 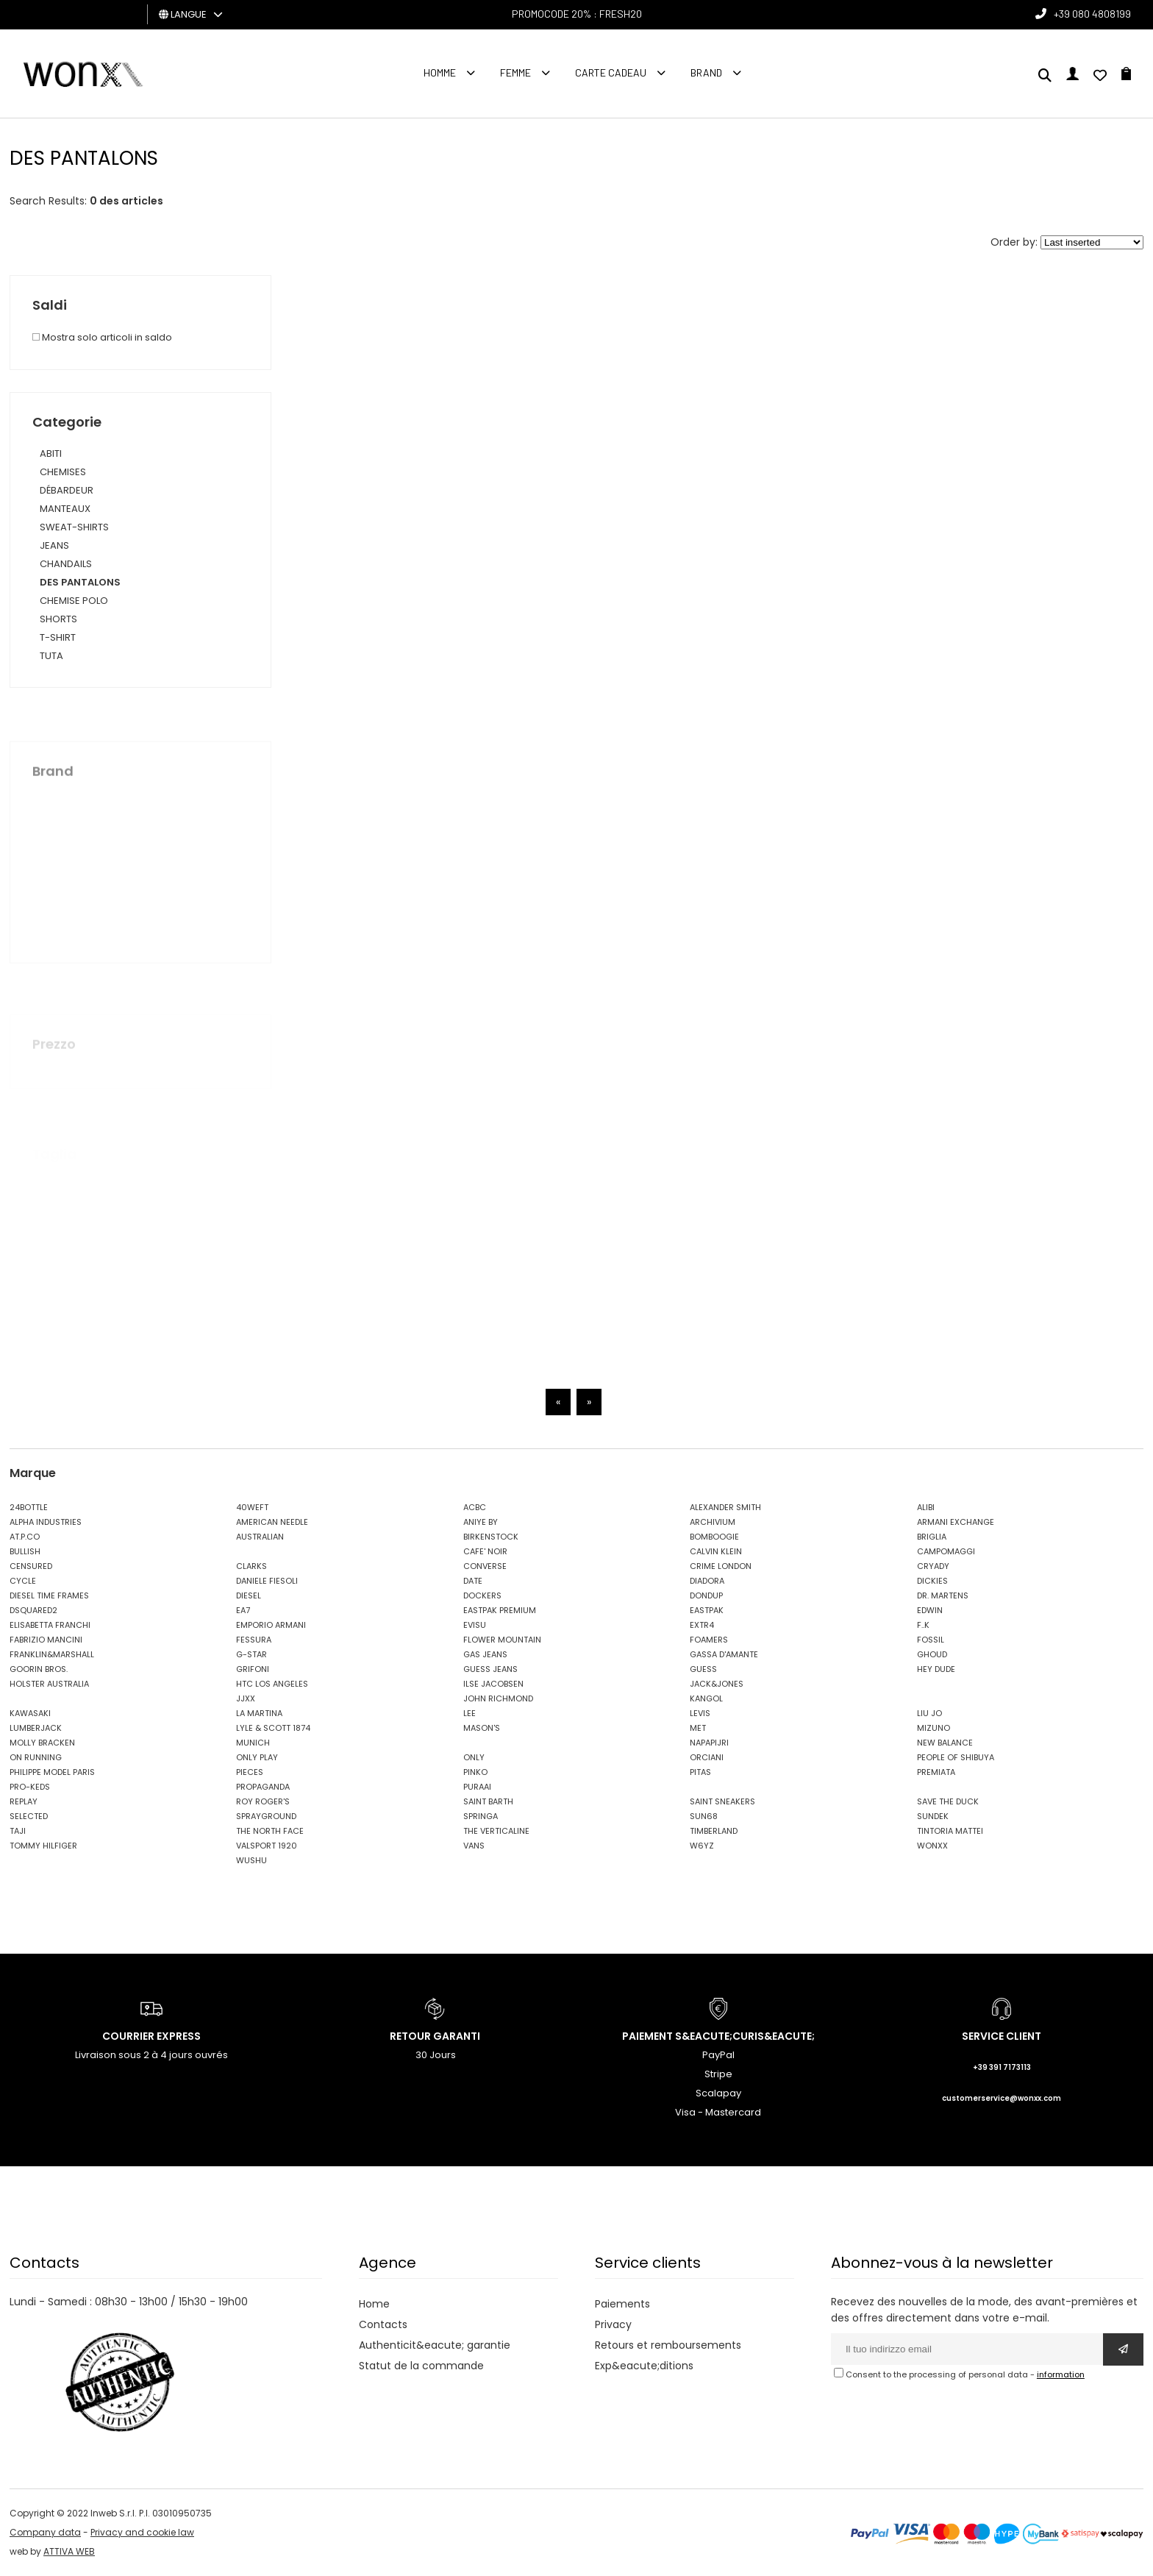 What do you see at coordinates (721, 1566) in the screenshot?
I see `CRIME LONDON` at bounding box center [721, 1566].